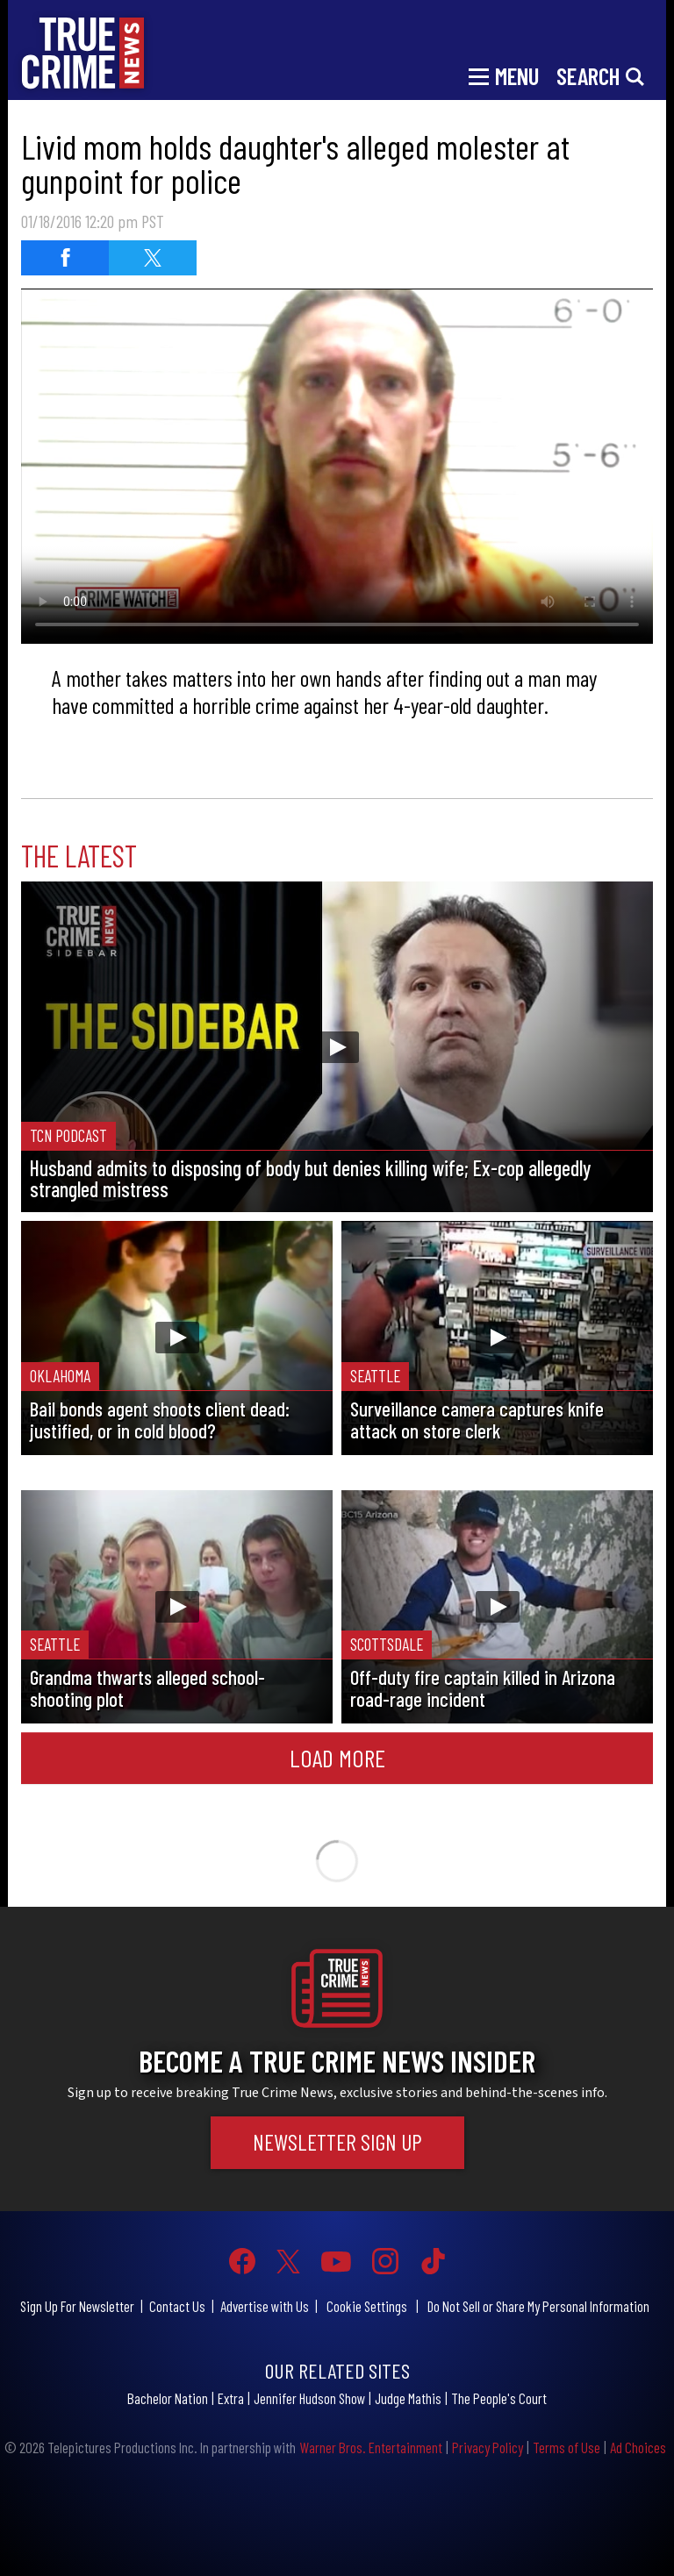 This screenshot has width=674, height=2576. What do you see at coordinates (337, 1758) in the screenshot?
I see `Load More` at bounding box center [337, 1758].